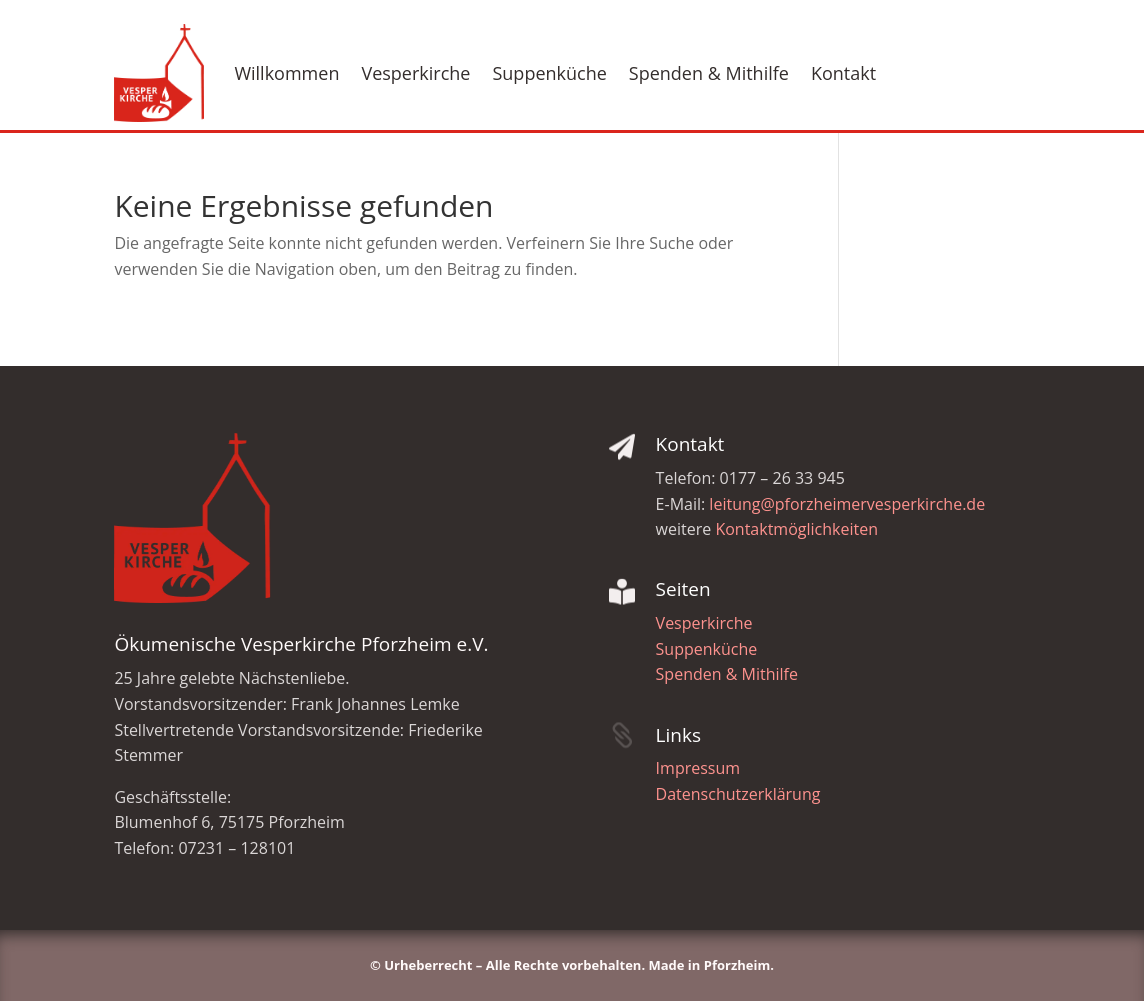  What do you see at coordinates (549, 73) in the screenshot?
I see `Suppenküche` at bounding box center [549, 73].